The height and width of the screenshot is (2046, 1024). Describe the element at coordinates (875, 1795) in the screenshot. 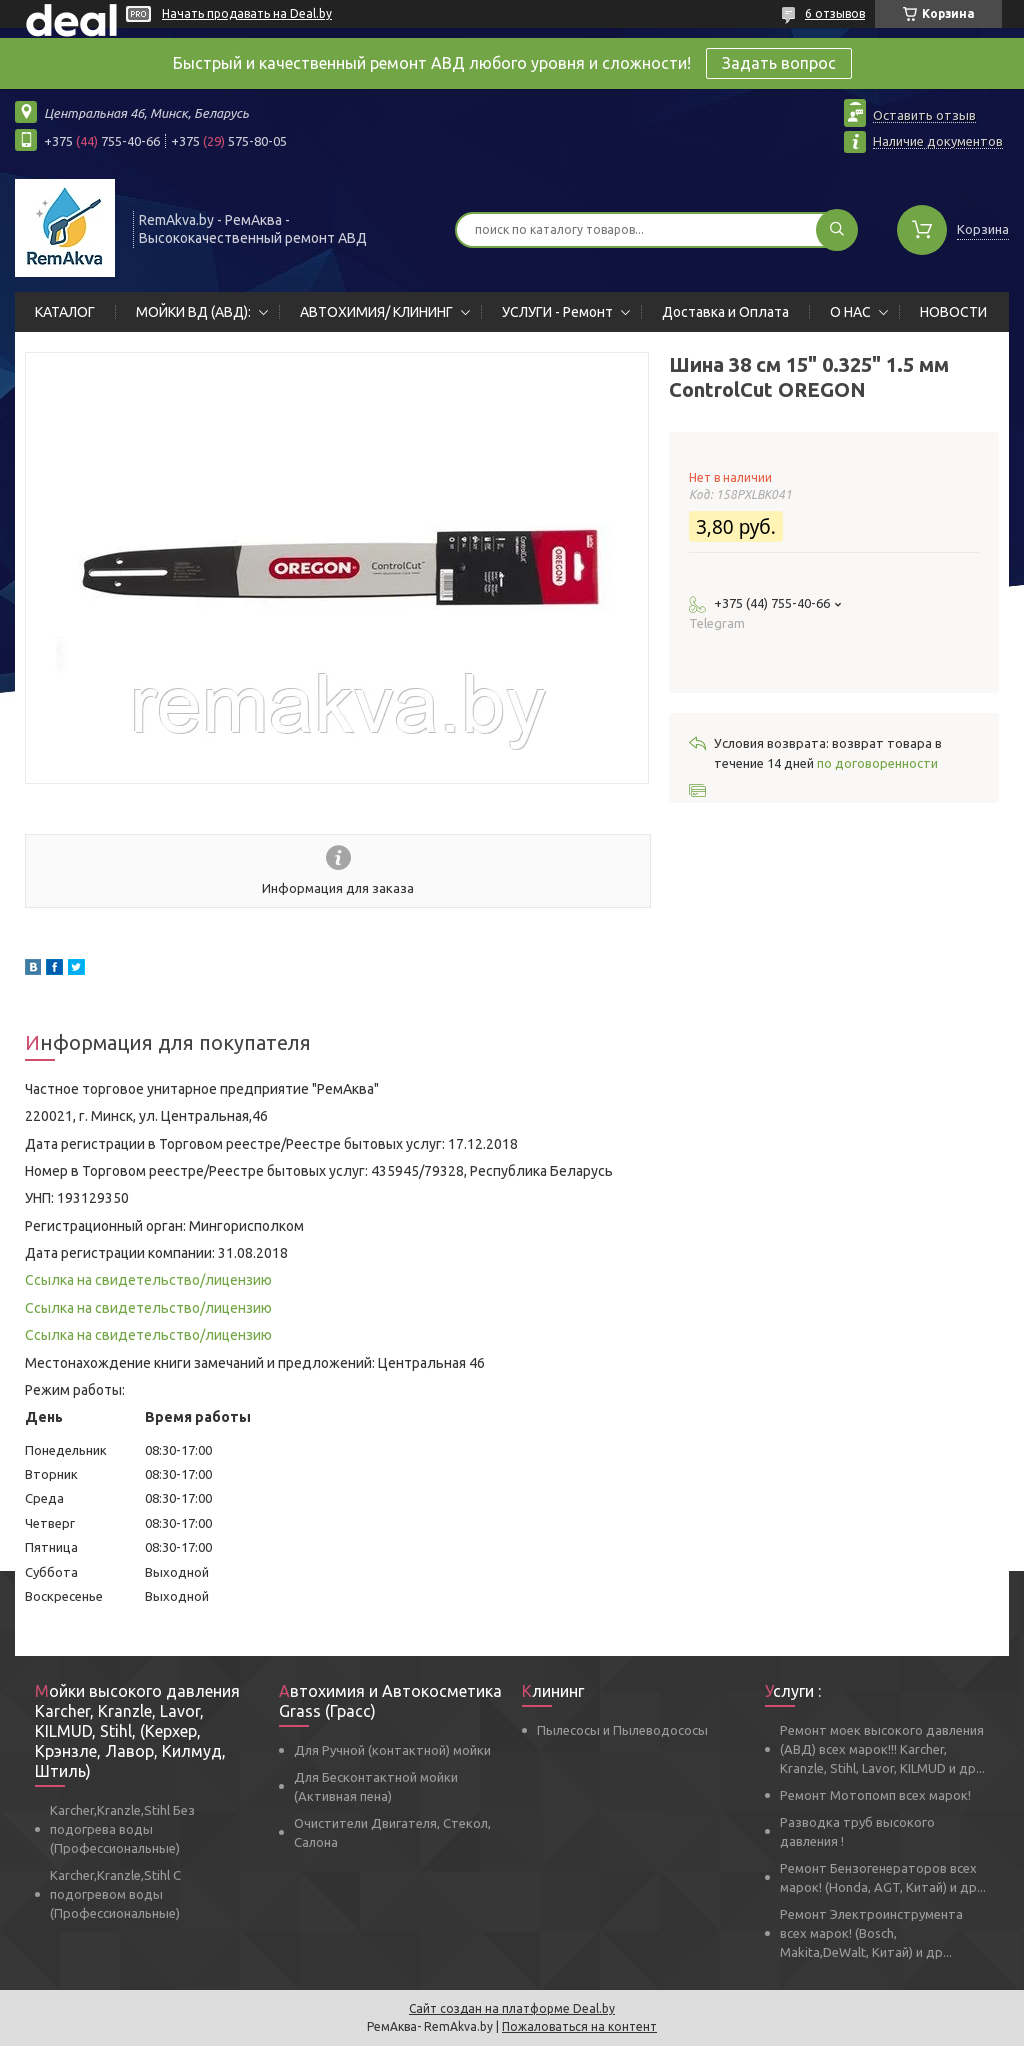

I see `Ремонт Мотопомп всех марок!` at that location.